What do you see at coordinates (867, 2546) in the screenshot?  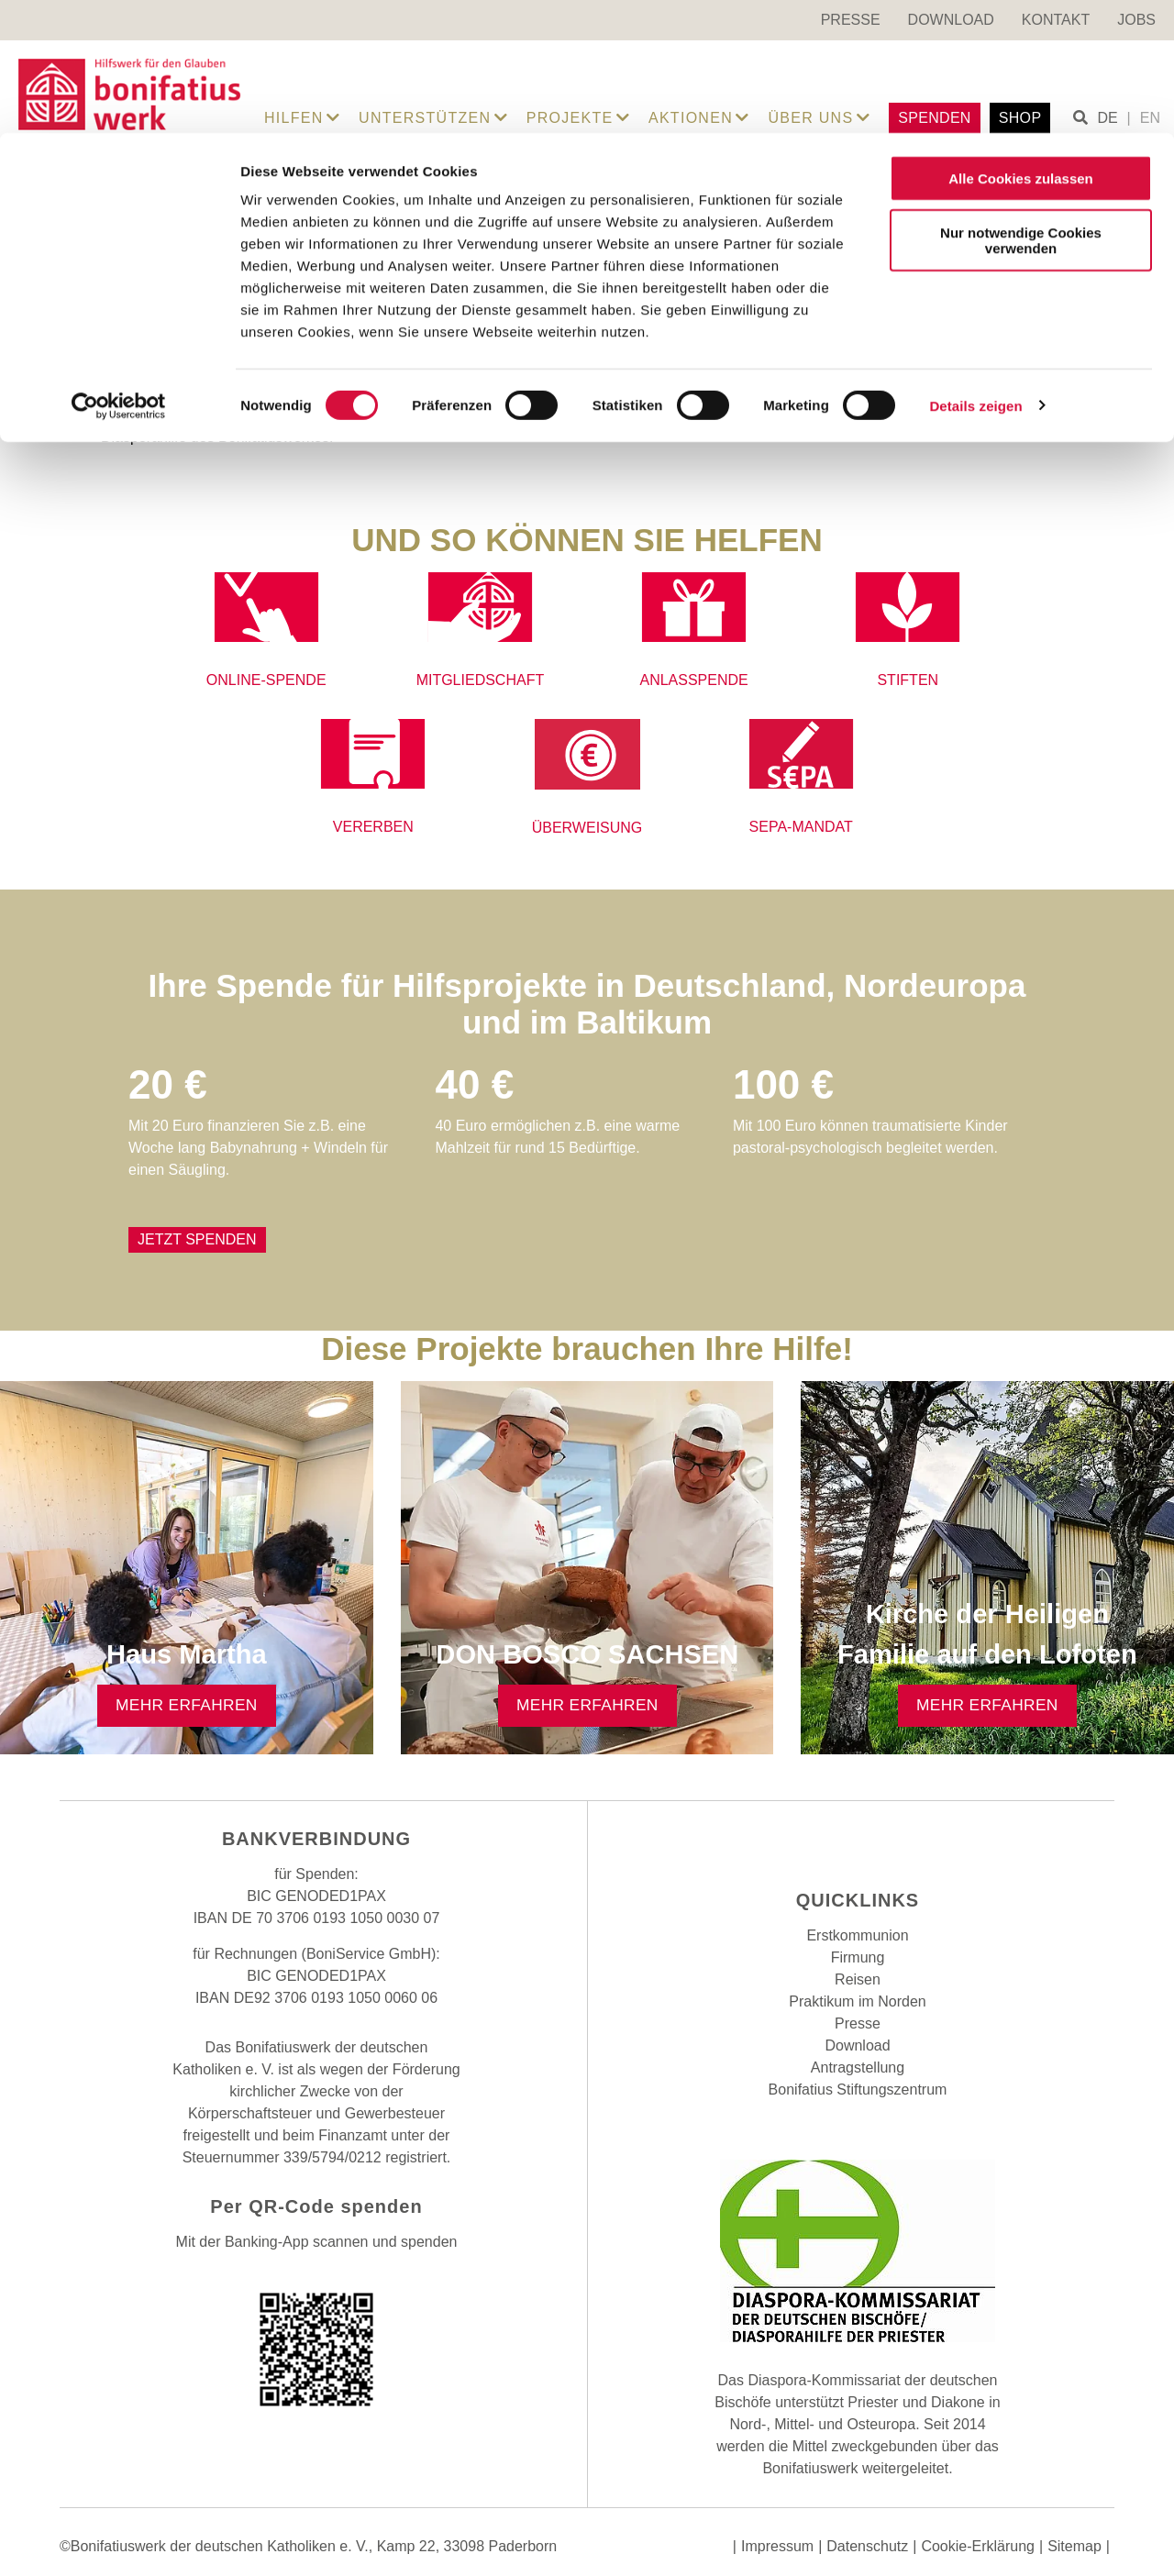 I see `Datenschutz` at bounding box center [867, 2546].